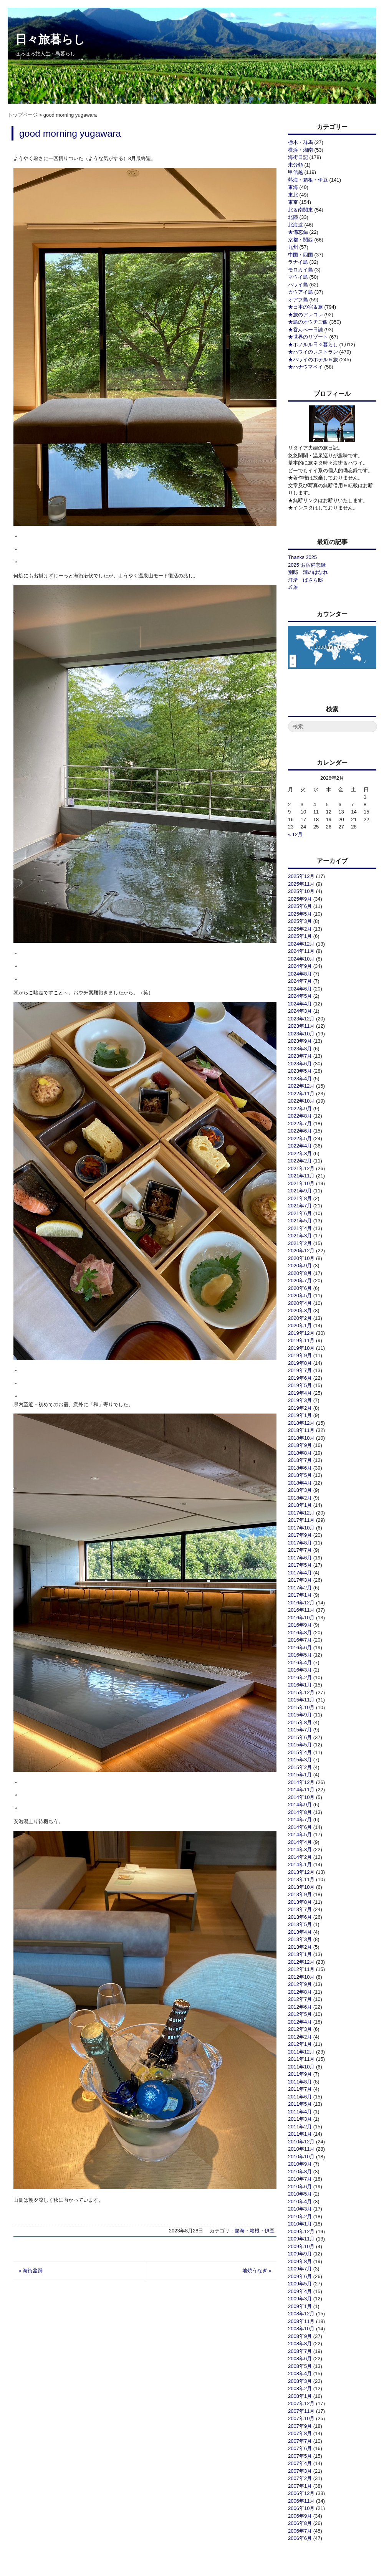 This screenshot has width=384, height=2576. What do you see at coordinates (300, 1206) in the screenshot?
I see `2021年7月` at bounding box center [300, 1206].